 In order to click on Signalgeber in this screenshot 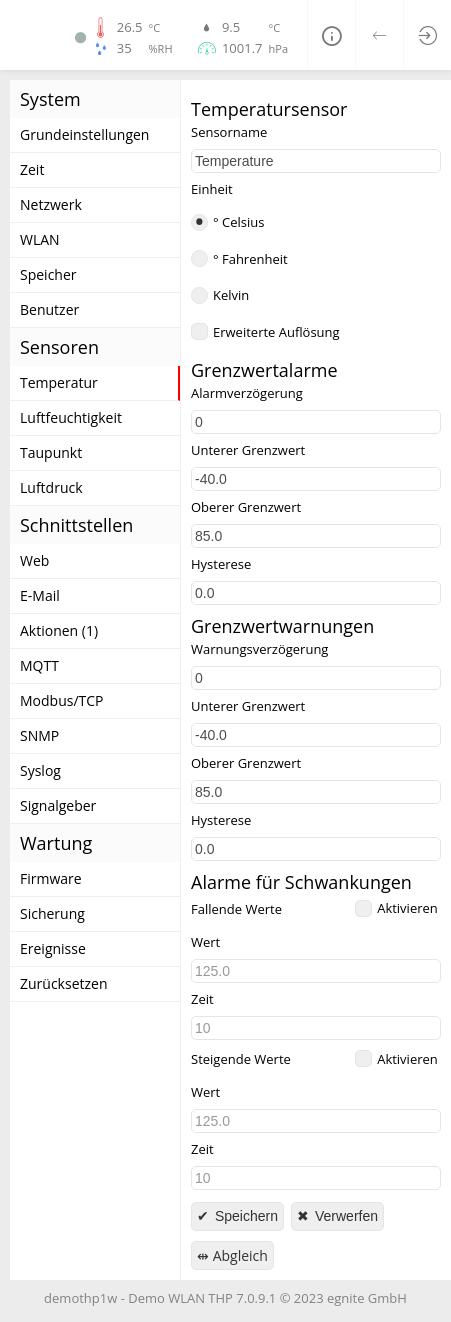, I will do `click(58, 805)`.